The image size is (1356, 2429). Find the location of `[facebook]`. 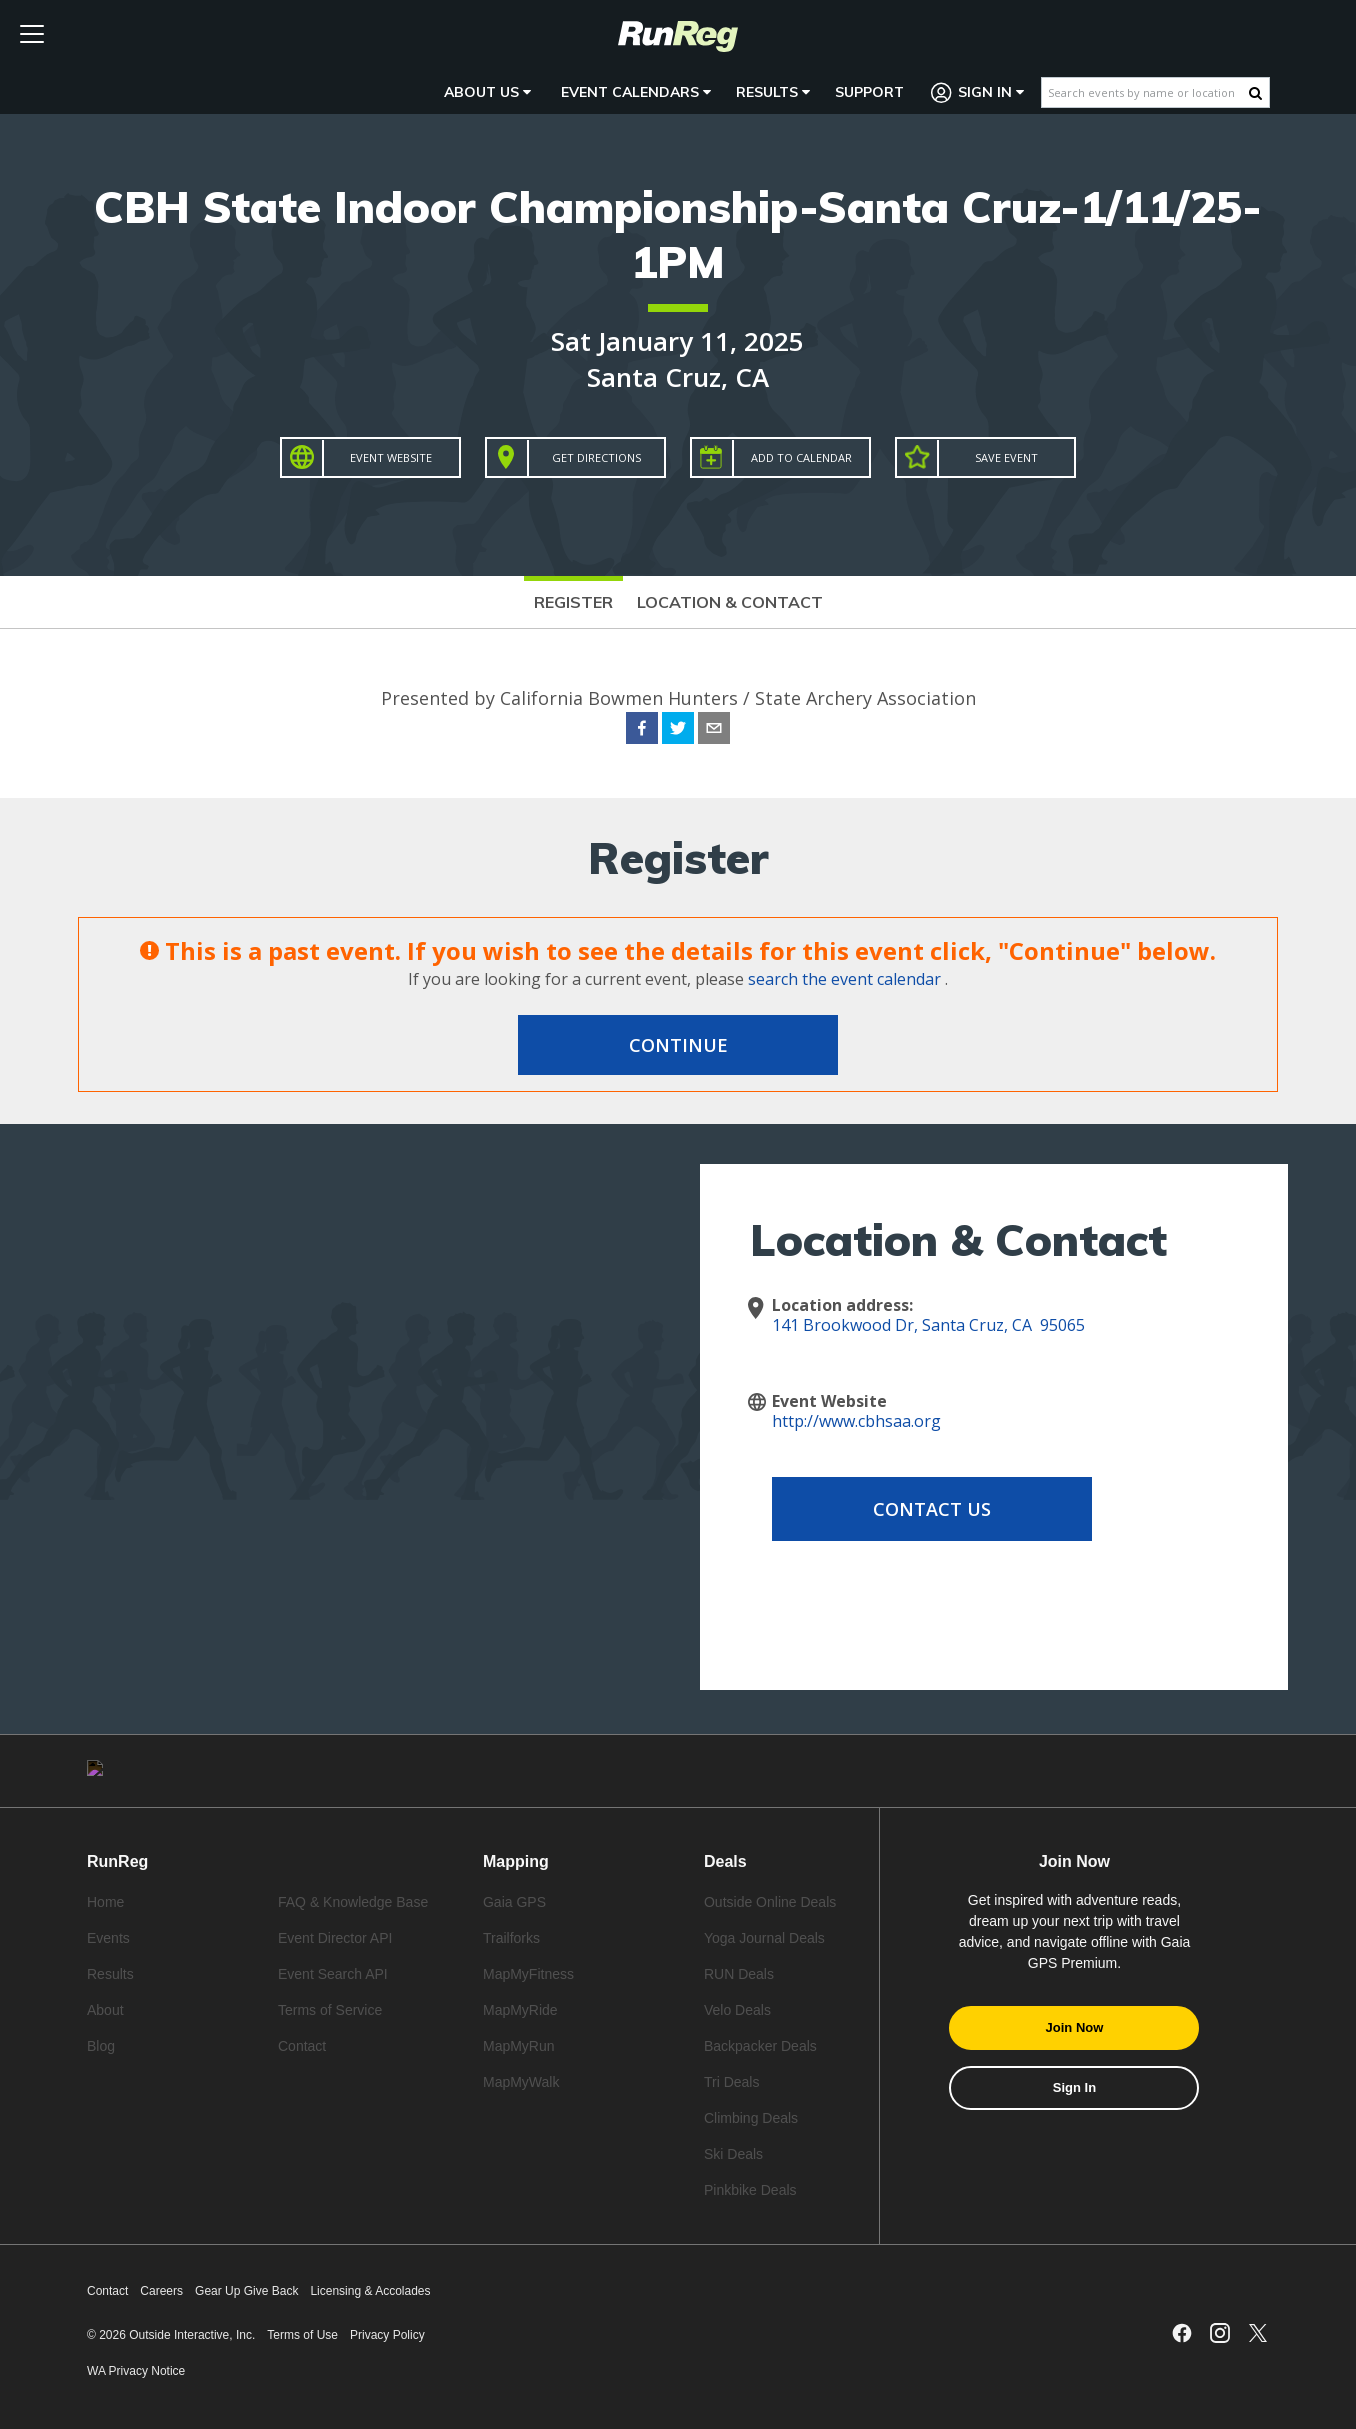

[facebook] is located at coordinates (642, 731).